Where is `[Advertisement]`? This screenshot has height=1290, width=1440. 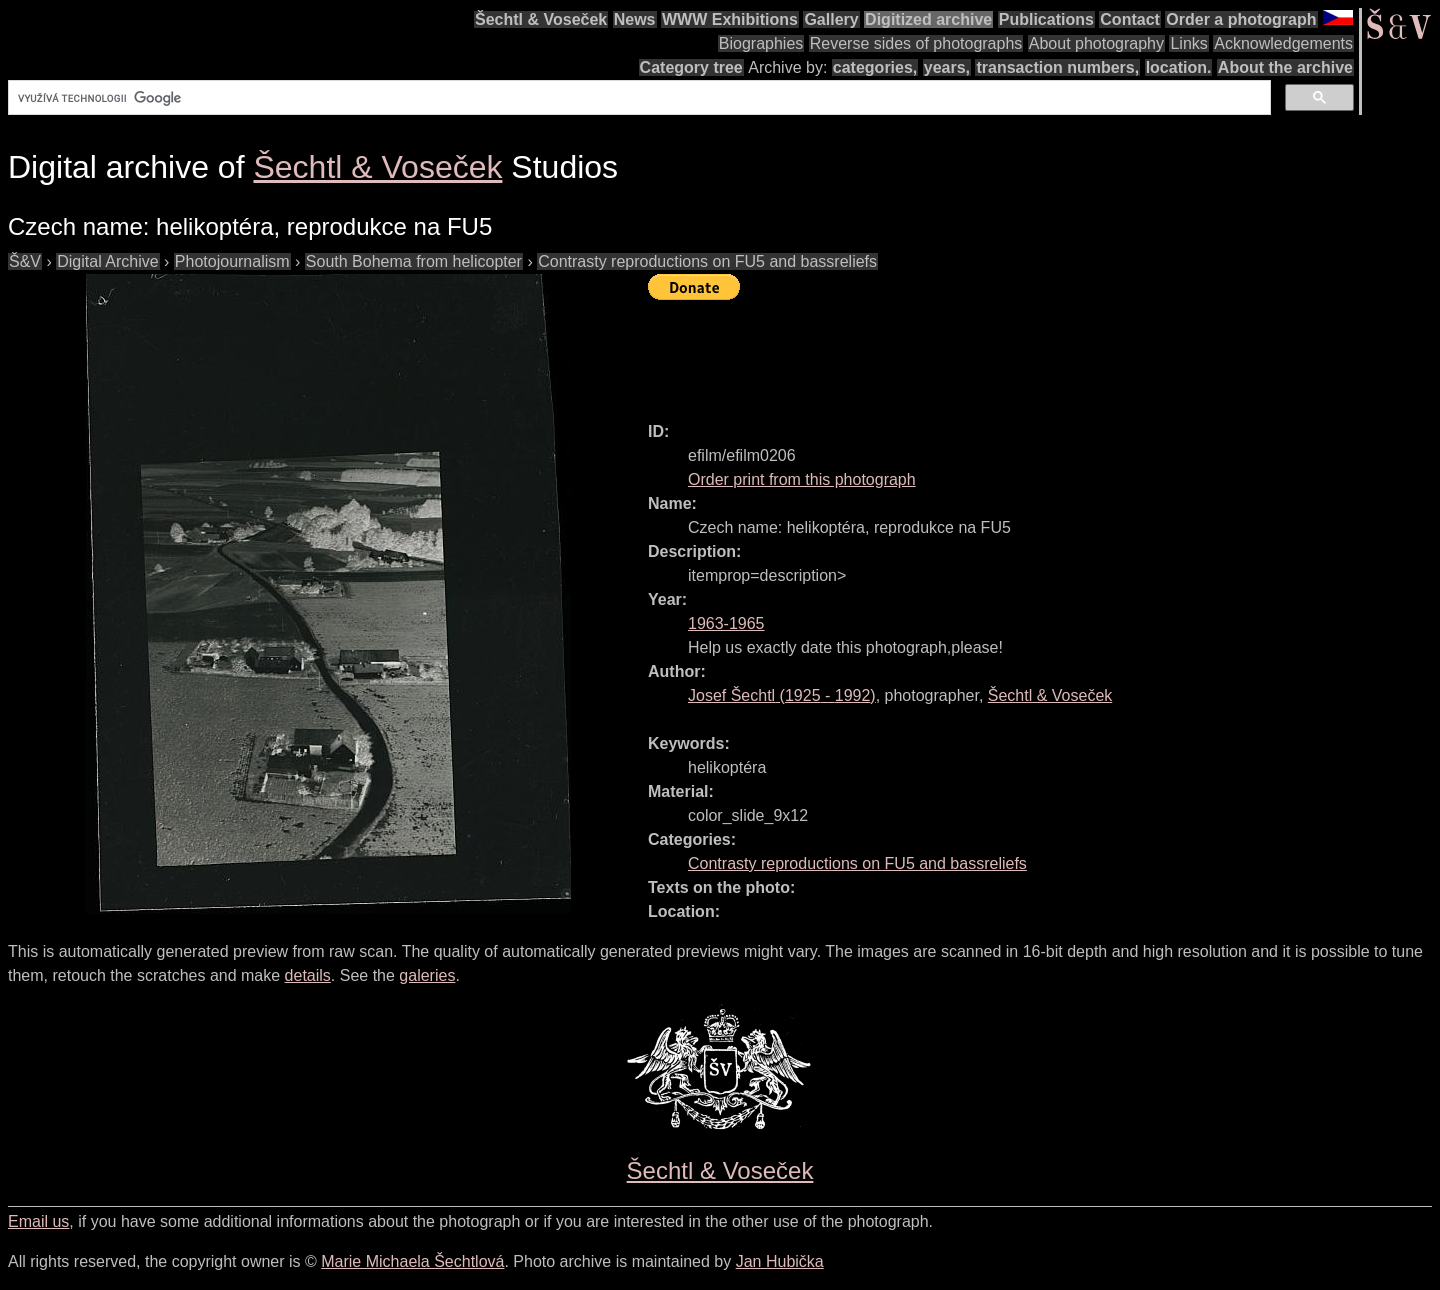
[Advertisement] is located at coordinates (1012, 352).